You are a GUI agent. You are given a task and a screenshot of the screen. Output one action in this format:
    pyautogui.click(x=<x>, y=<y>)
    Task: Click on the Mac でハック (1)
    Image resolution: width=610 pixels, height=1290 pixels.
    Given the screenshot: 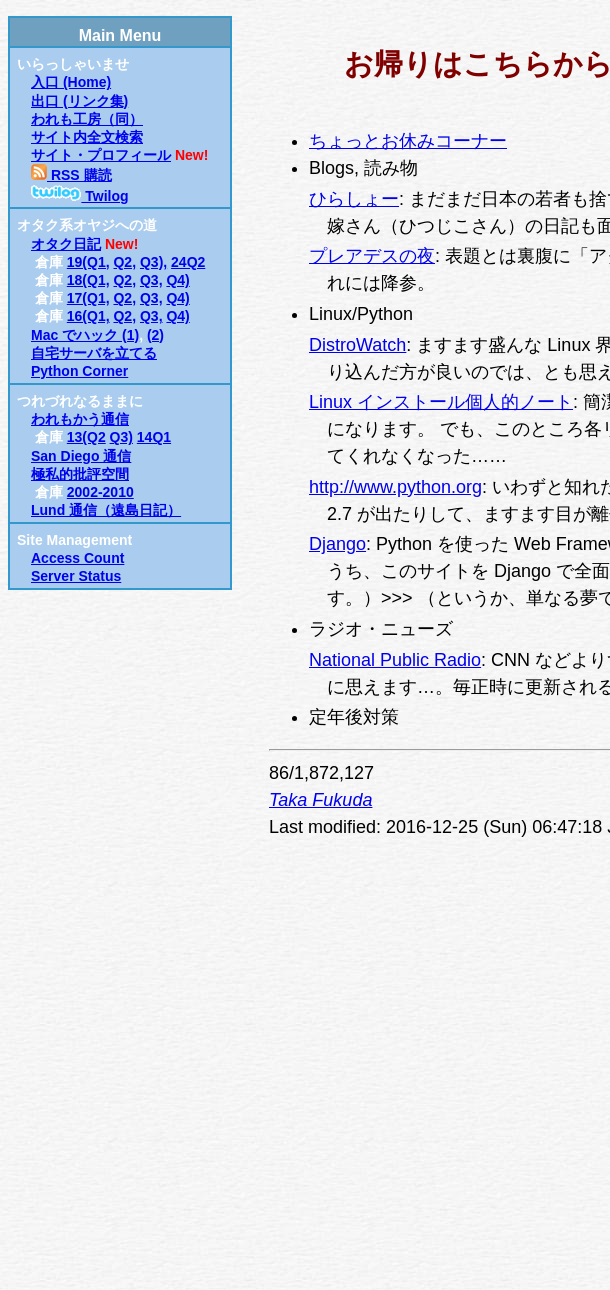 What is the action you would take?
    pyautogui.click(x=85, y=335)
    